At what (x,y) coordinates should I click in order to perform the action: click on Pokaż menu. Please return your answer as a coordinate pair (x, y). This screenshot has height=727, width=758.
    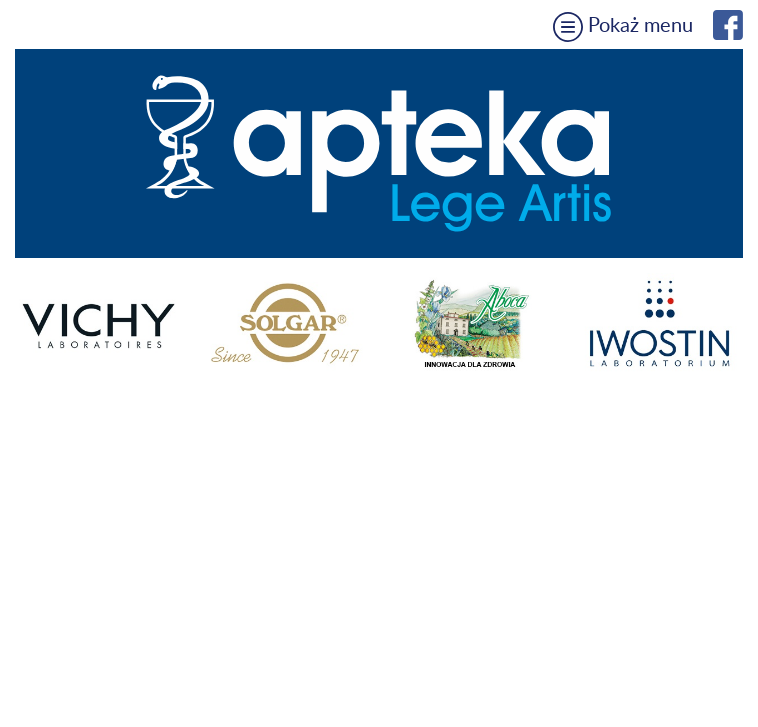
    Looking at the image, I should click on (623, 26).